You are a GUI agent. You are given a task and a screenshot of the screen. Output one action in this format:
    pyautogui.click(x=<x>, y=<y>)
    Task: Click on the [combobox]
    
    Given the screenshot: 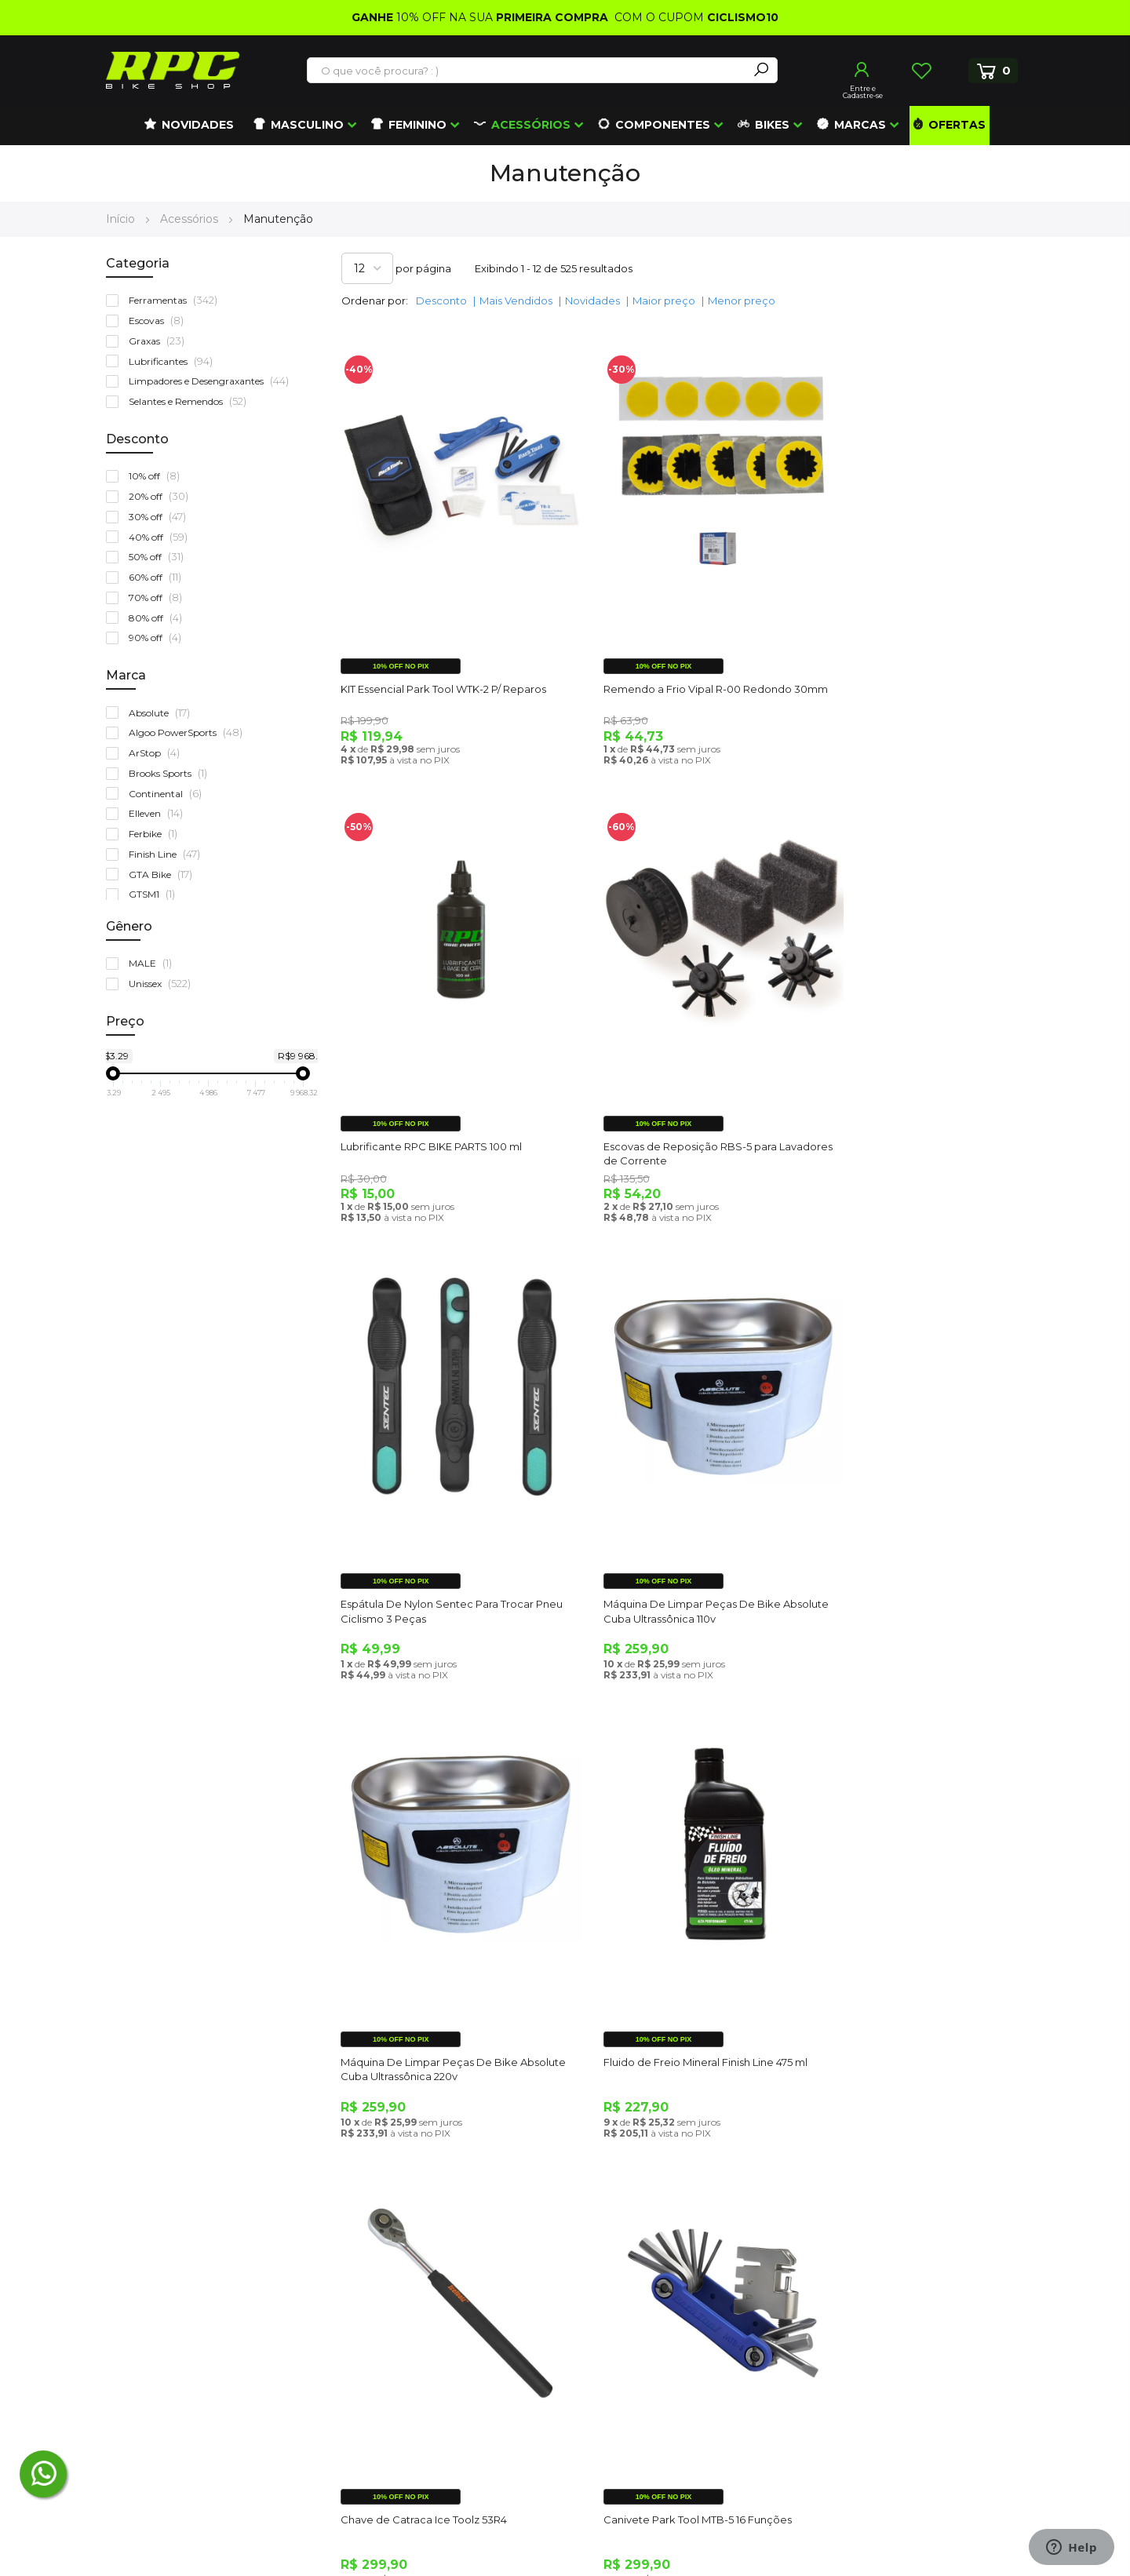 What is the action you would take?
    pyautogui.click(x=528, y=70)
    